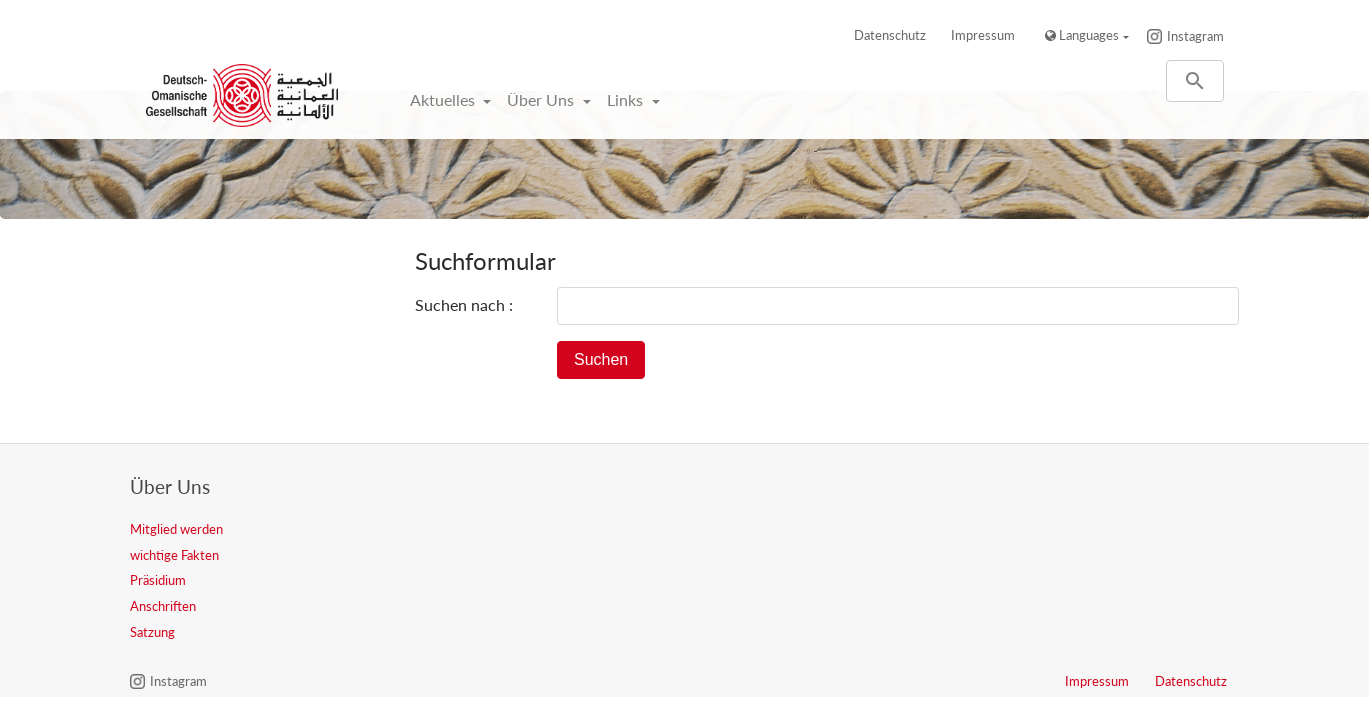 This screenshot has width=1369, height=720. What do you see at coordinates (444, 99) in the screenshot?
I see `Aktuelles` at bounding box center [444, 99].